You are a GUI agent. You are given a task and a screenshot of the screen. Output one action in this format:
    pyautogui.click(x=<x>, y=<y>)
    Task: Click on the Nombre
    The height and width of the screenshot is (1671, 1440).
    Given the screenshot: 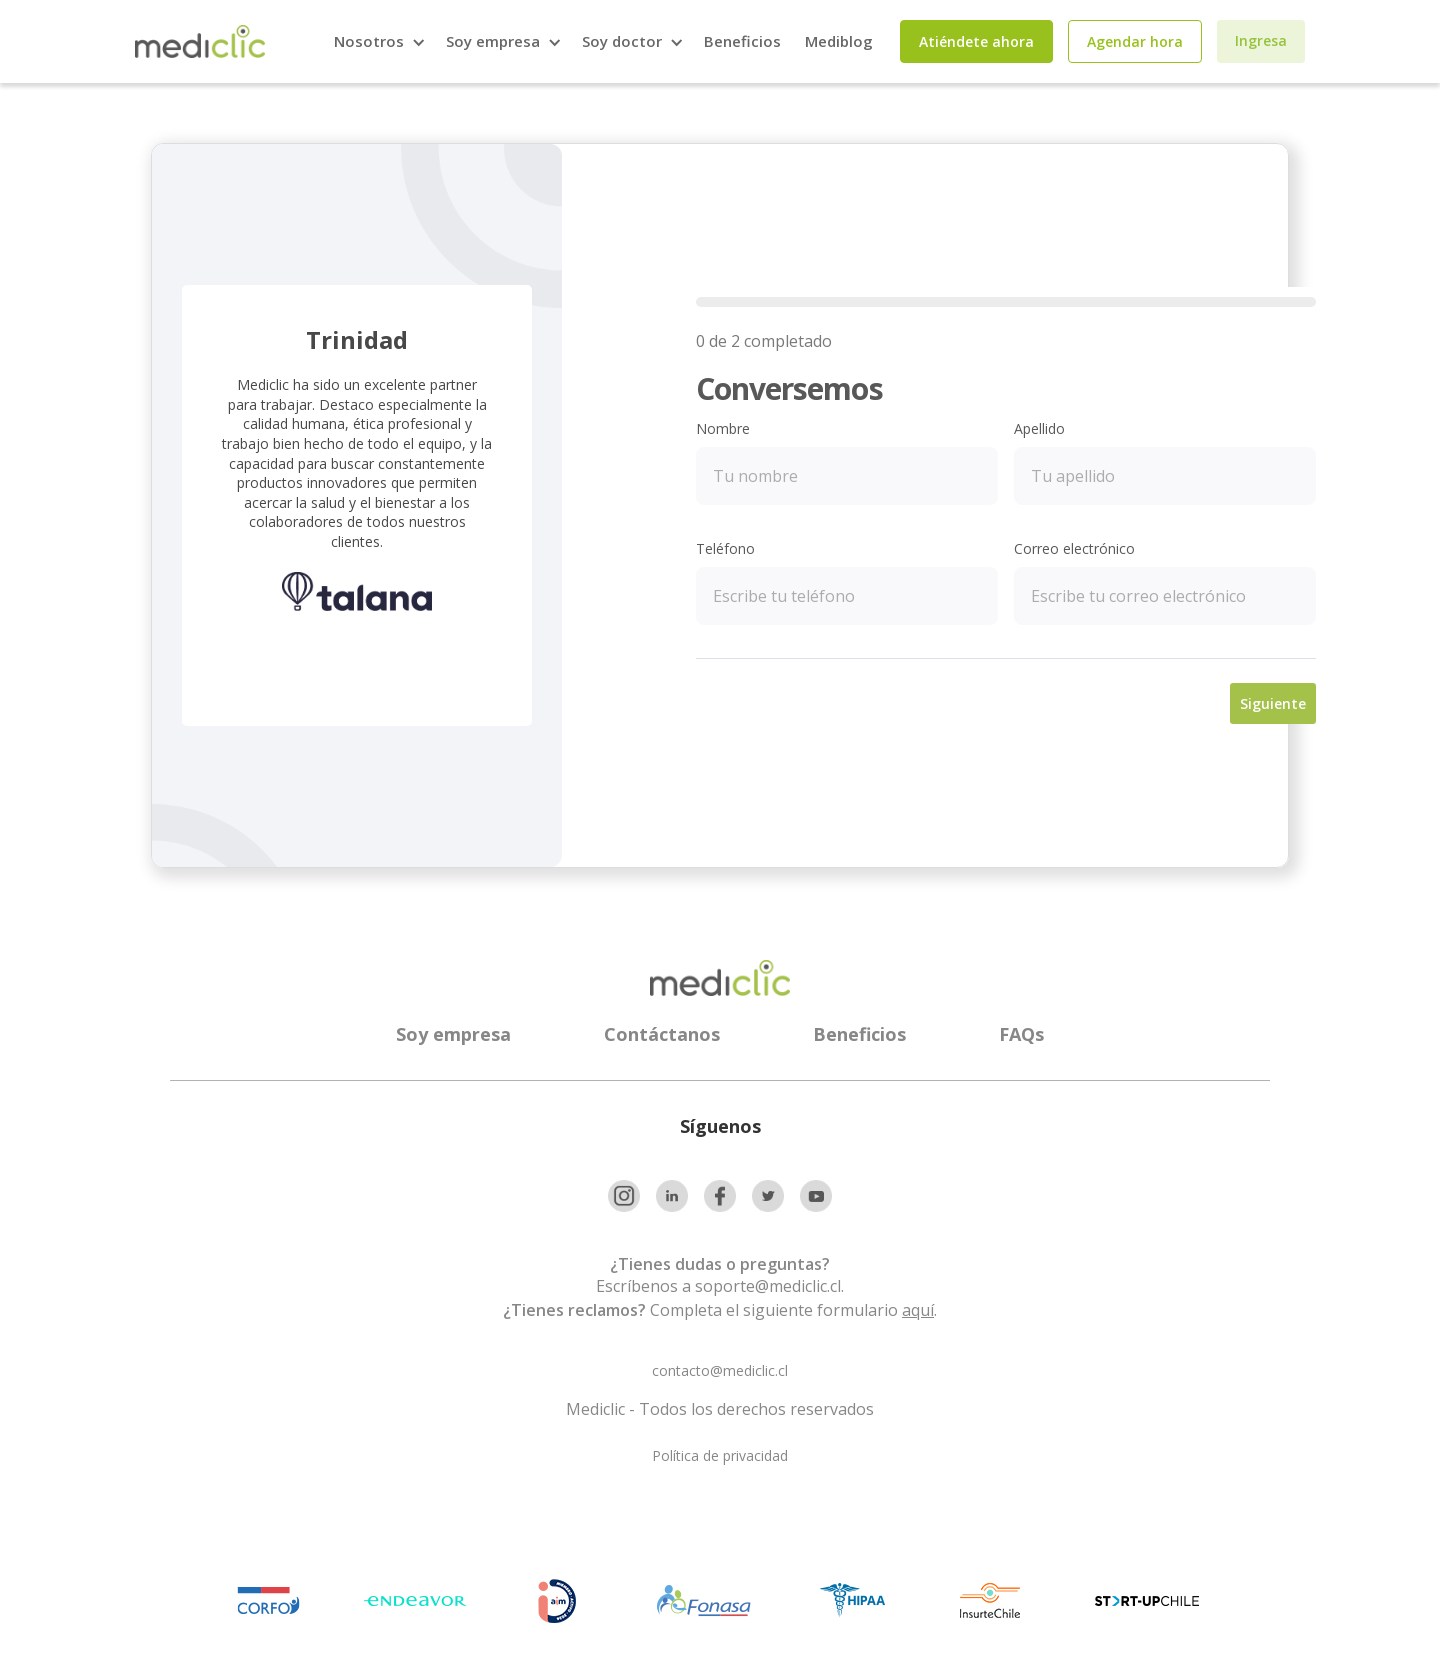 What is the action you would take?
    pyautogui.click(x=723, y=428)
    